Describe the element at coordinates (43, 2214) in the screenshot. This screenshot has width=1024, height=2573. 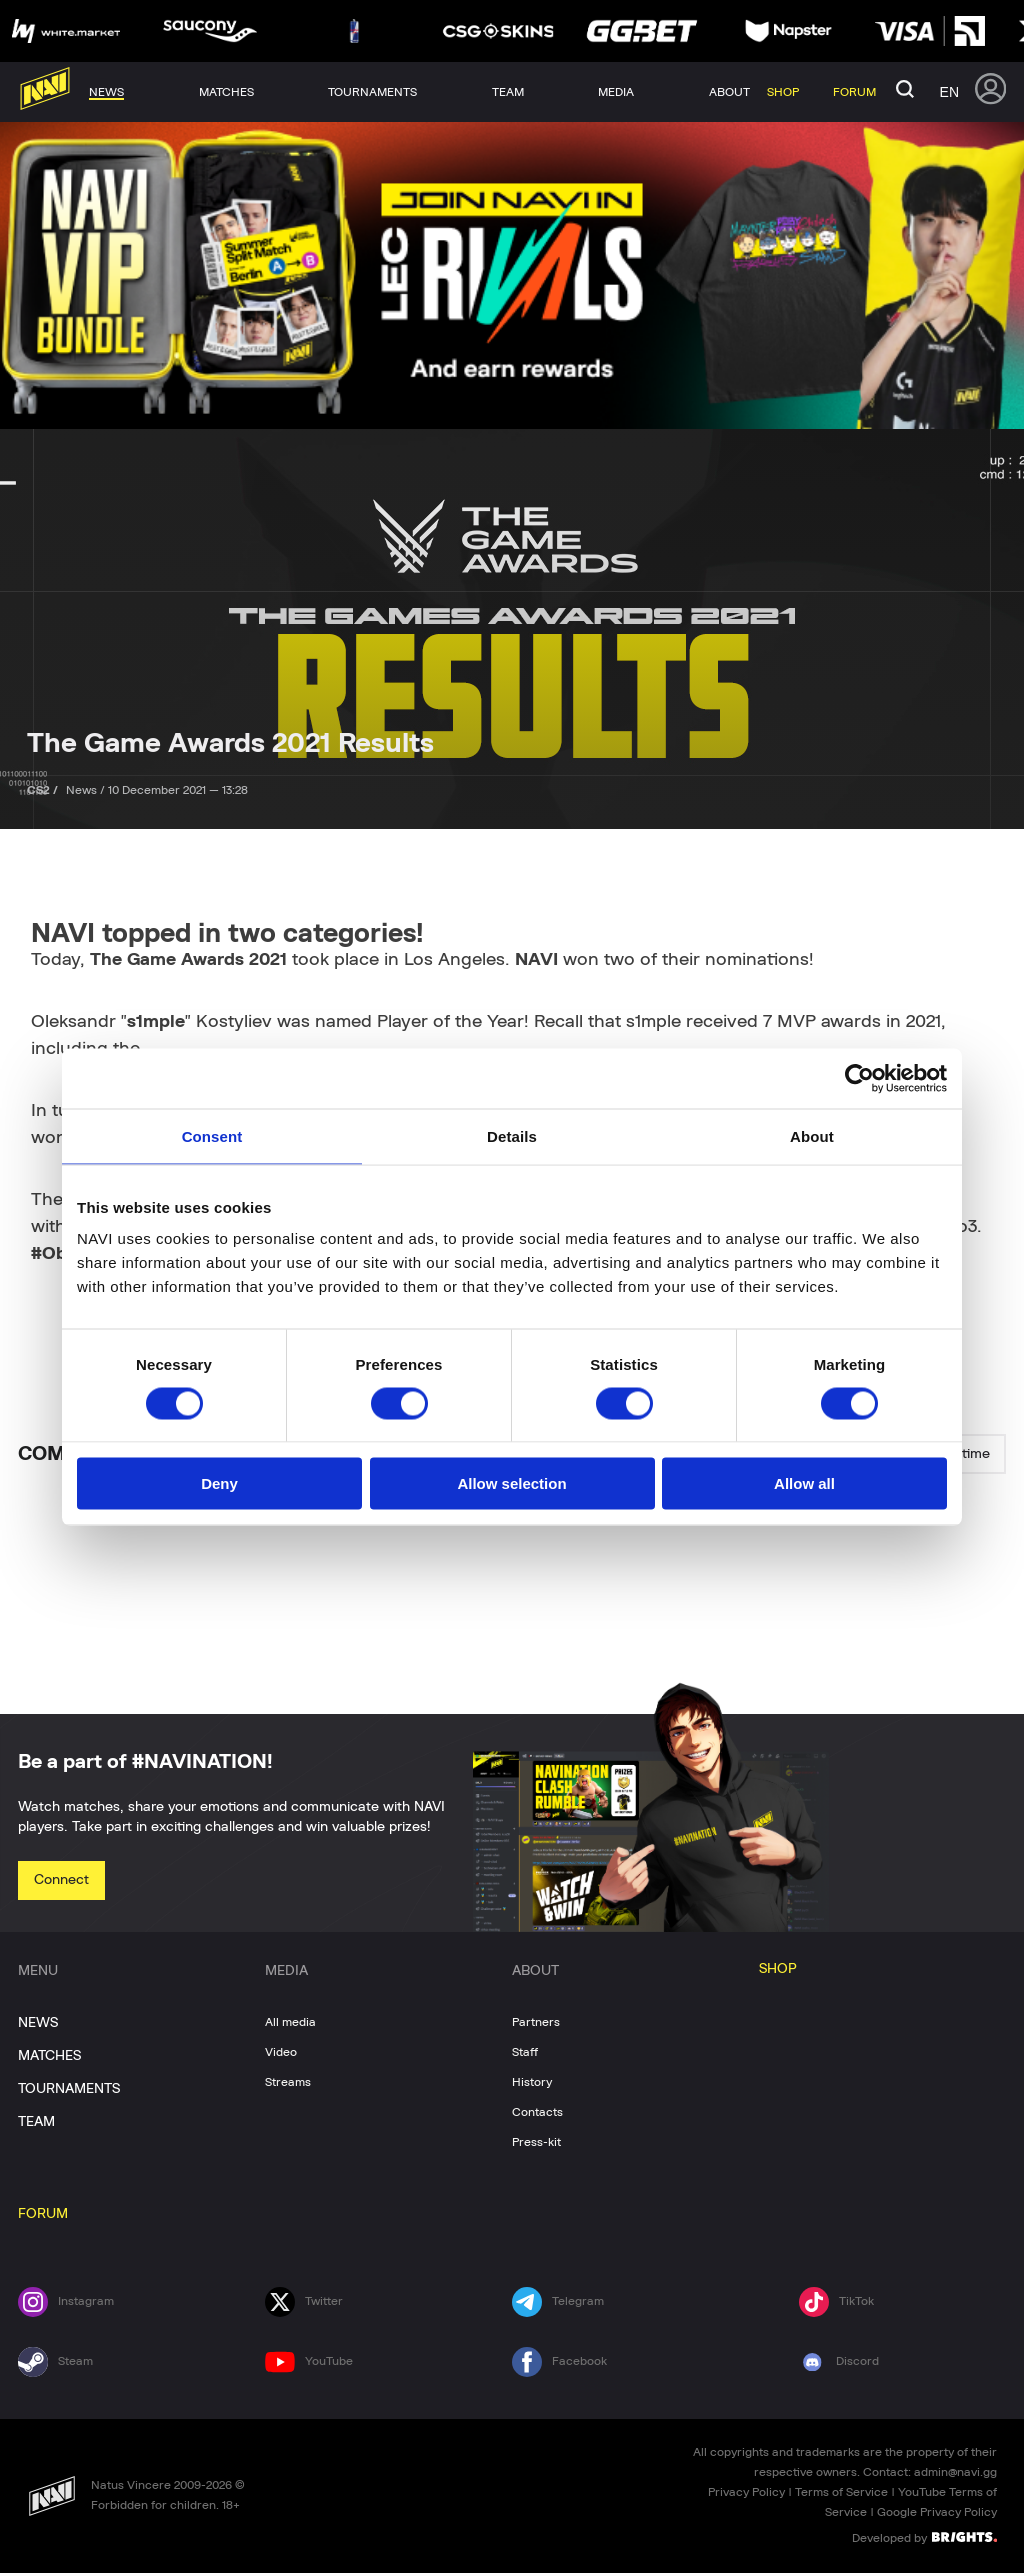
I see `FORUM` at that location.